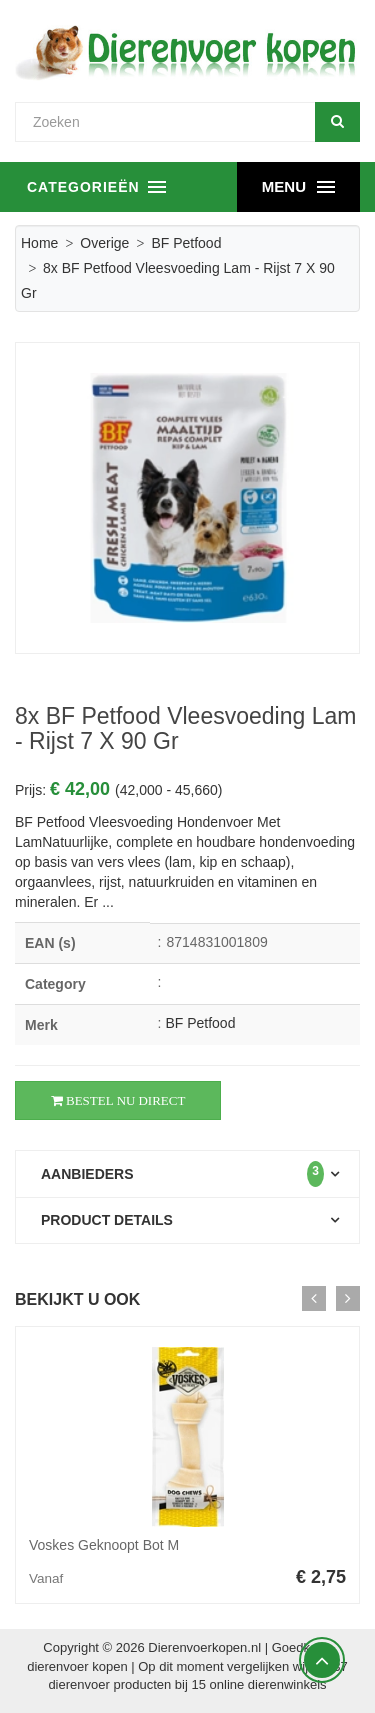 This screenshot has width=375, height=1713. I want to click on Home, so click(39, 243).